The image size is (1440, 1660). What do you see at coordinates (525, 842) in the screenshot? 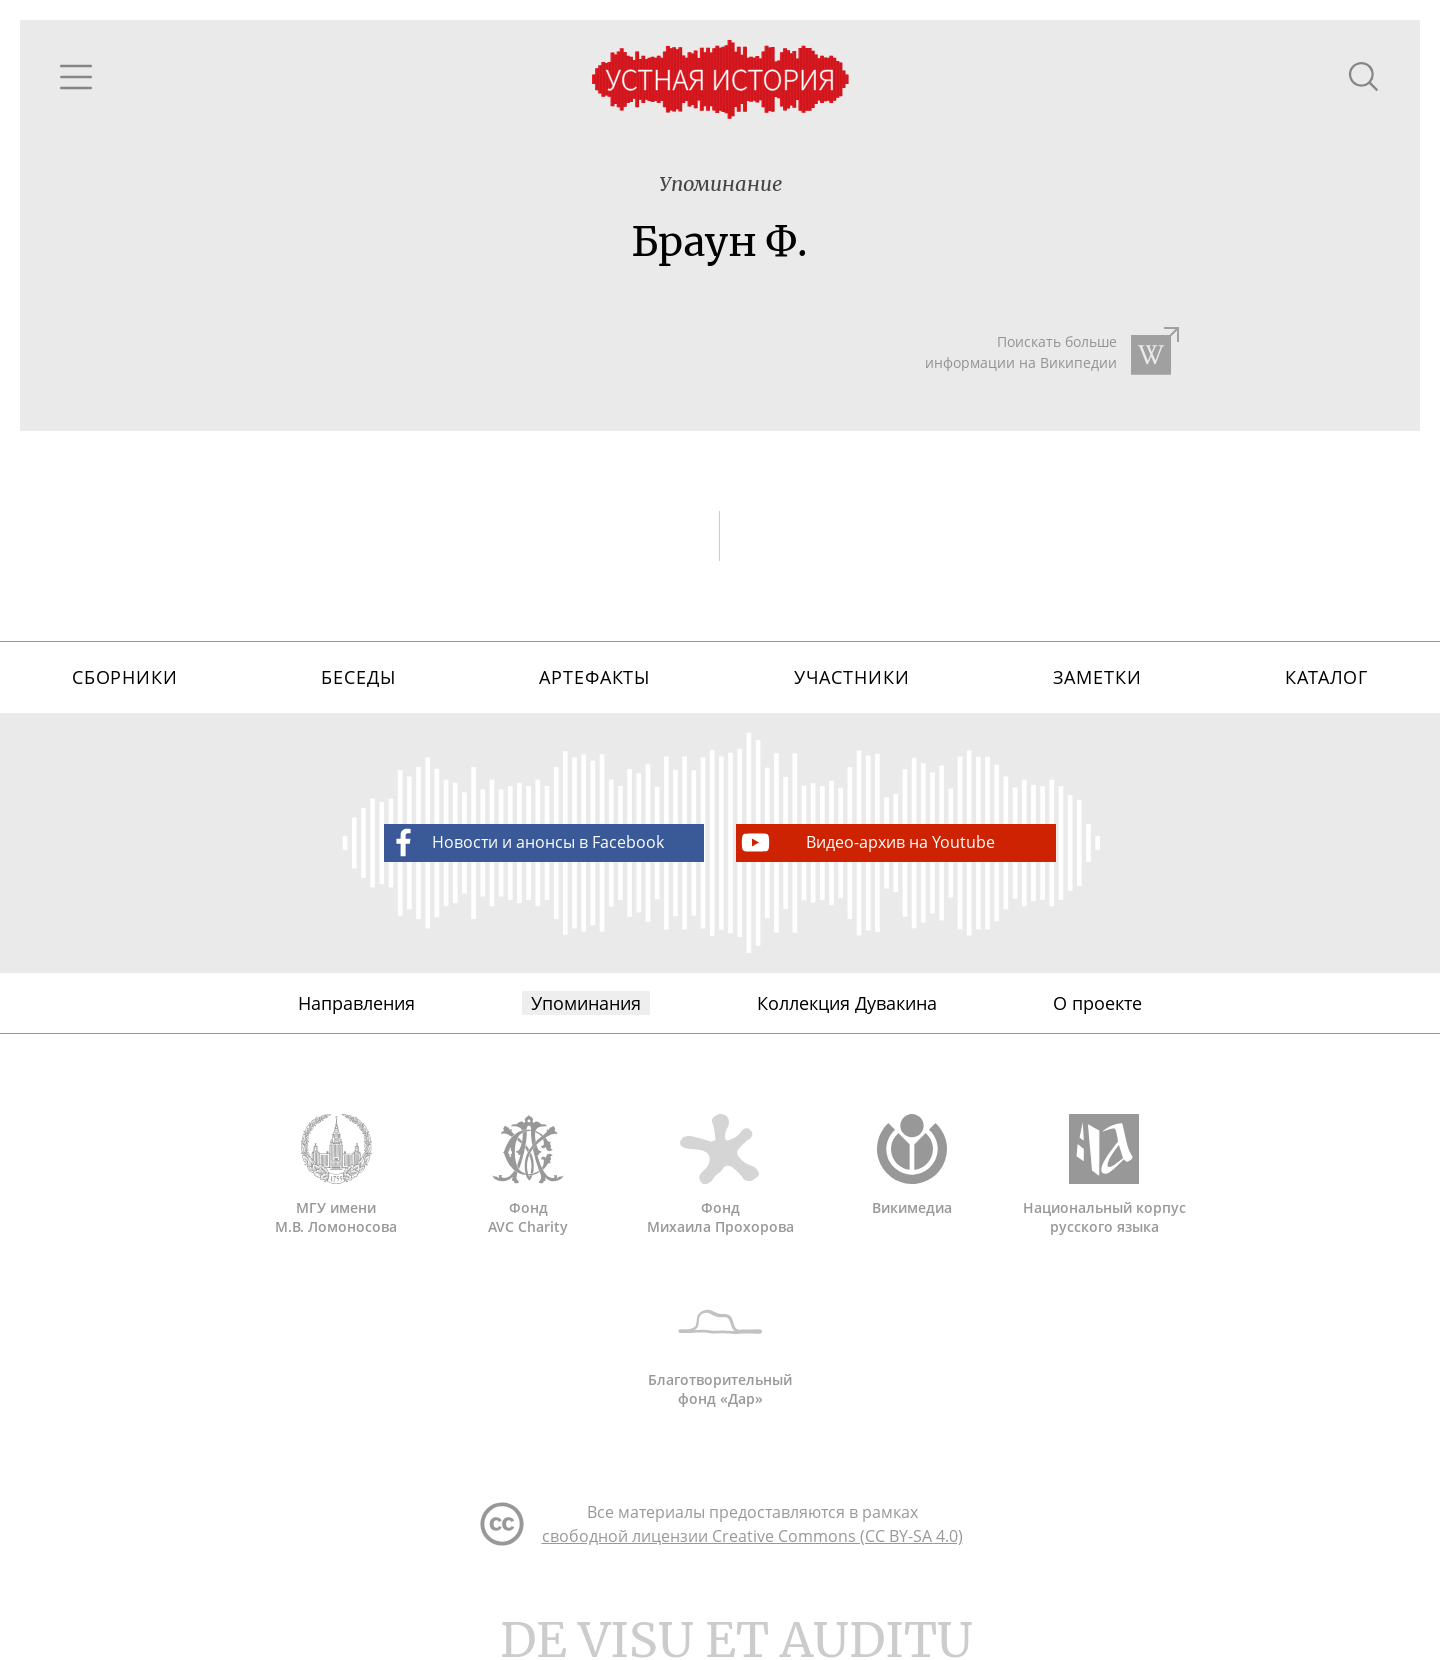
I see `Новости и анонсы в Facebook` at bounding box center [525, 842].